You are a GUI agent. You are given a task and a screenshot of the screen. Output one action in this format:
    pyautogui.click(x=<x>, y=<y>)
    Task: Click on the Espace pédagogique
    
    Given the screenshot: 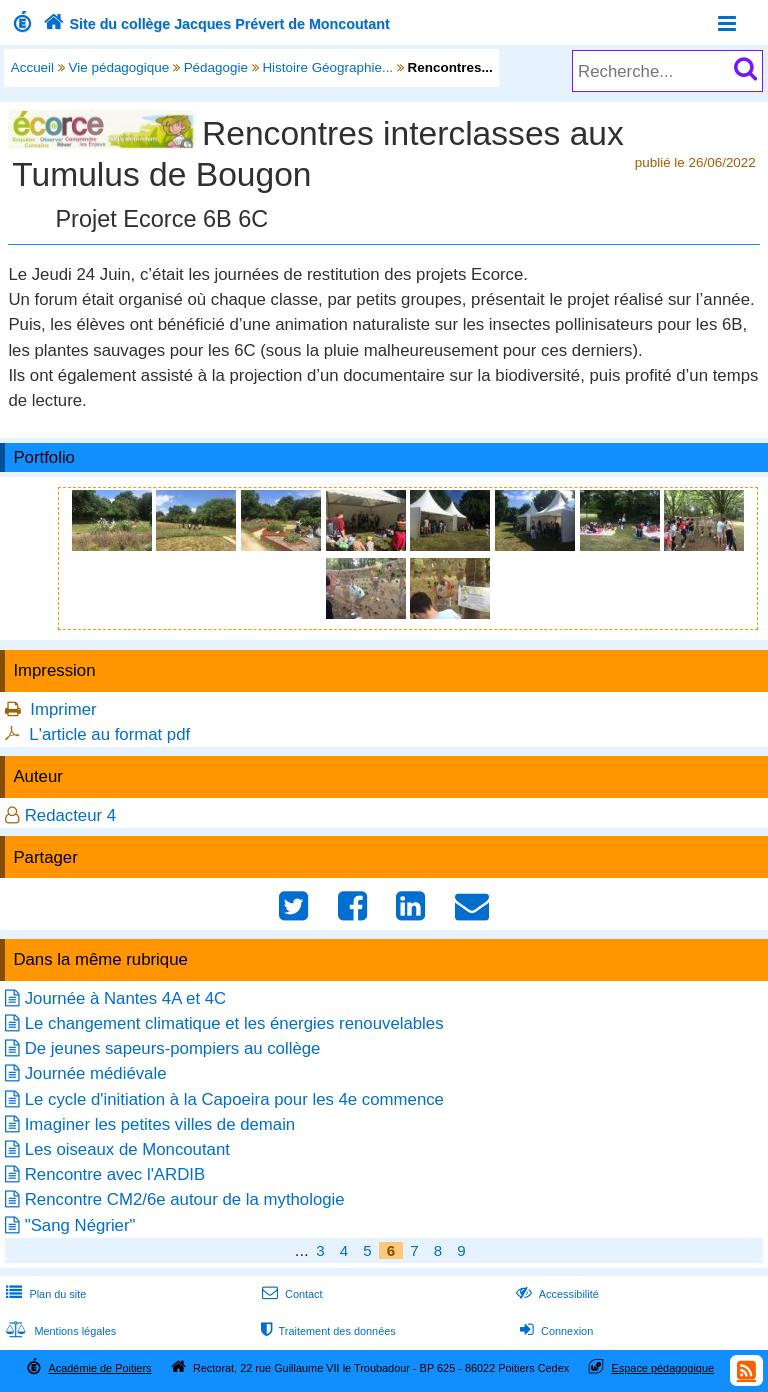 What is the action you would take?
    pyautogui.click(x=663, y=1368)
    